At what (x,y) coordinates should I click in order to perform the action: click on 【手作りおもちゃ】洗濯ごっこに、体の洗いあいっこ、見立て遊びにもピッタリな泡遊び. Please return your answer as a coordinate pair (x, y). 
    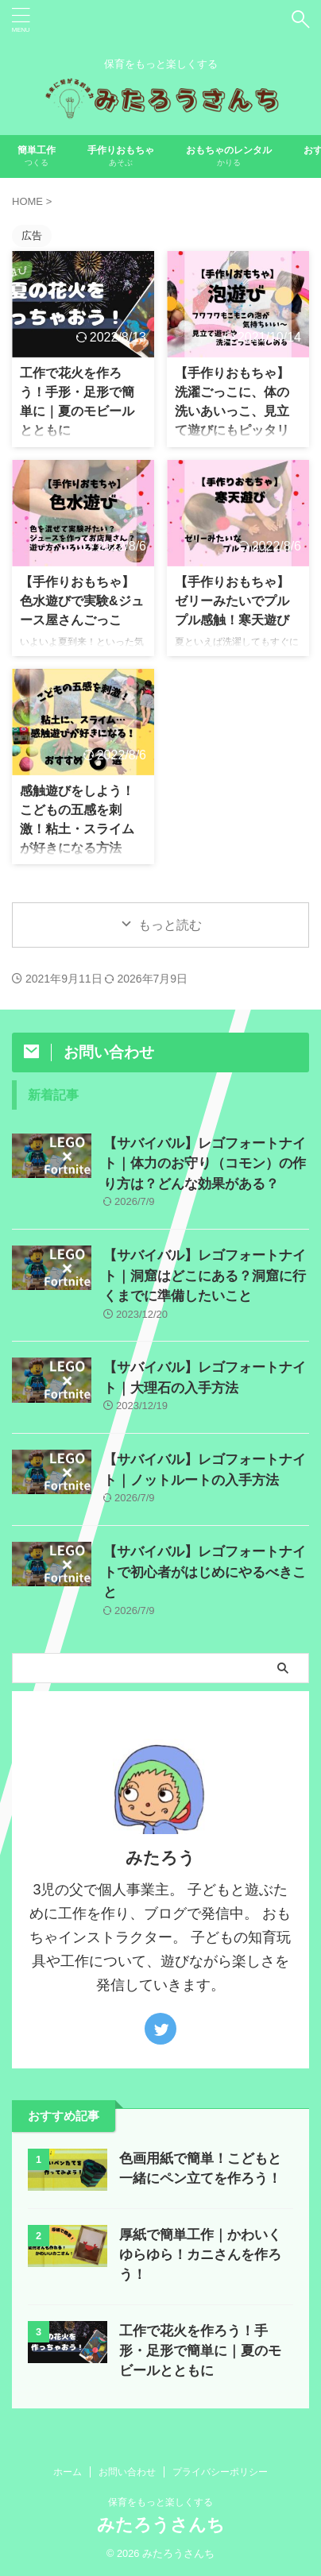
    Looking at the image, I should click on (232, 411).